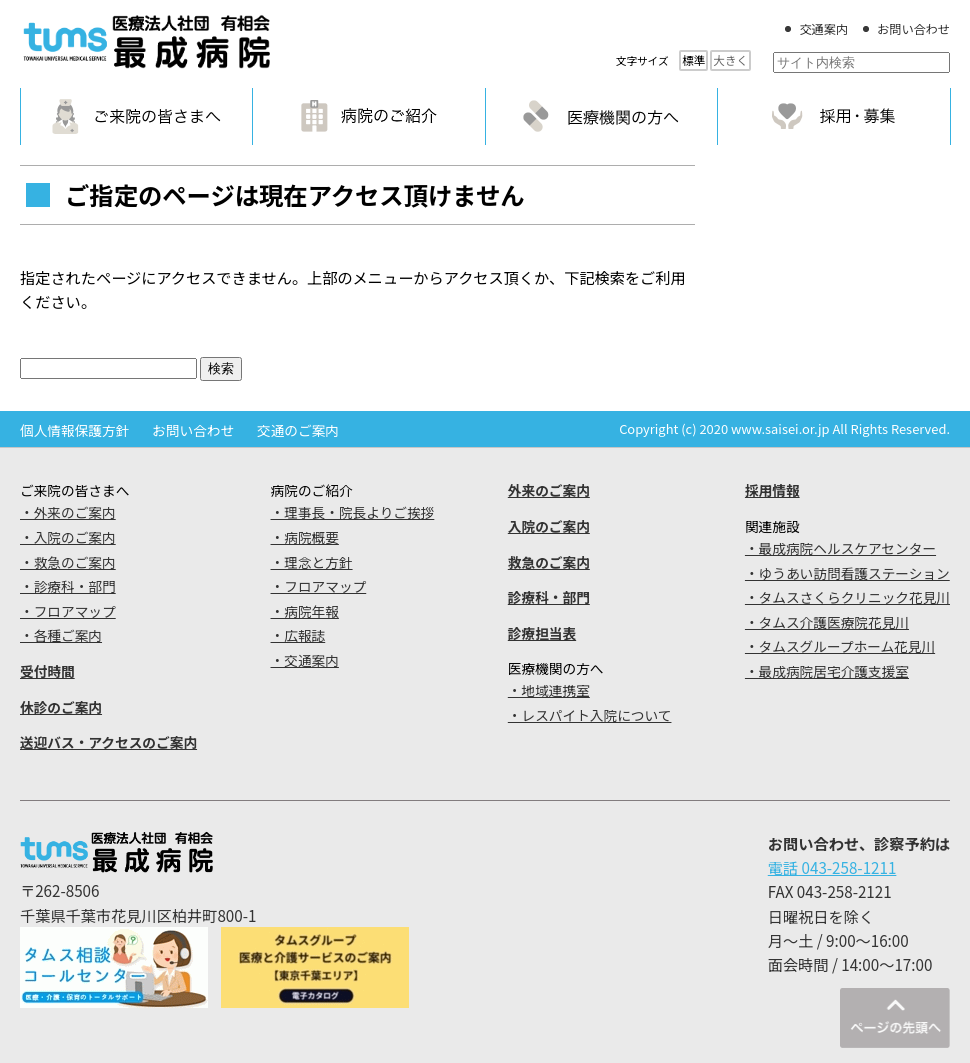 Image resolution: width=970 pixels, height=1063 pixels. What do you see at coordinates (68, 586) in the screenshot?
I see `・診療科・部門` at bounding box center [68, 586].